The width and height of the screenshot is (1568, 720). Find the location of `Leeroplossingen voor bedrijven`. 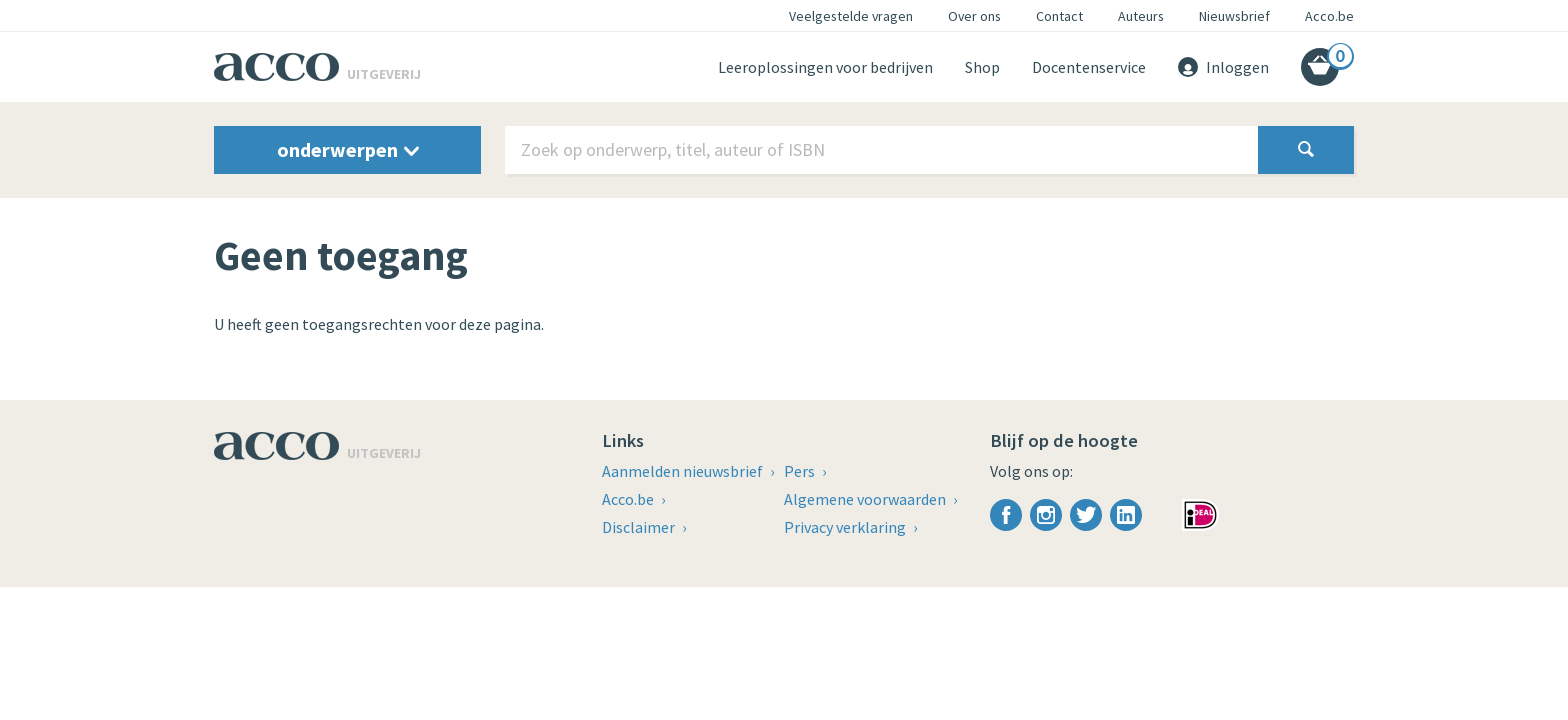

Leeroplossingen voor bedrijven is located at coordinates (825, 67).